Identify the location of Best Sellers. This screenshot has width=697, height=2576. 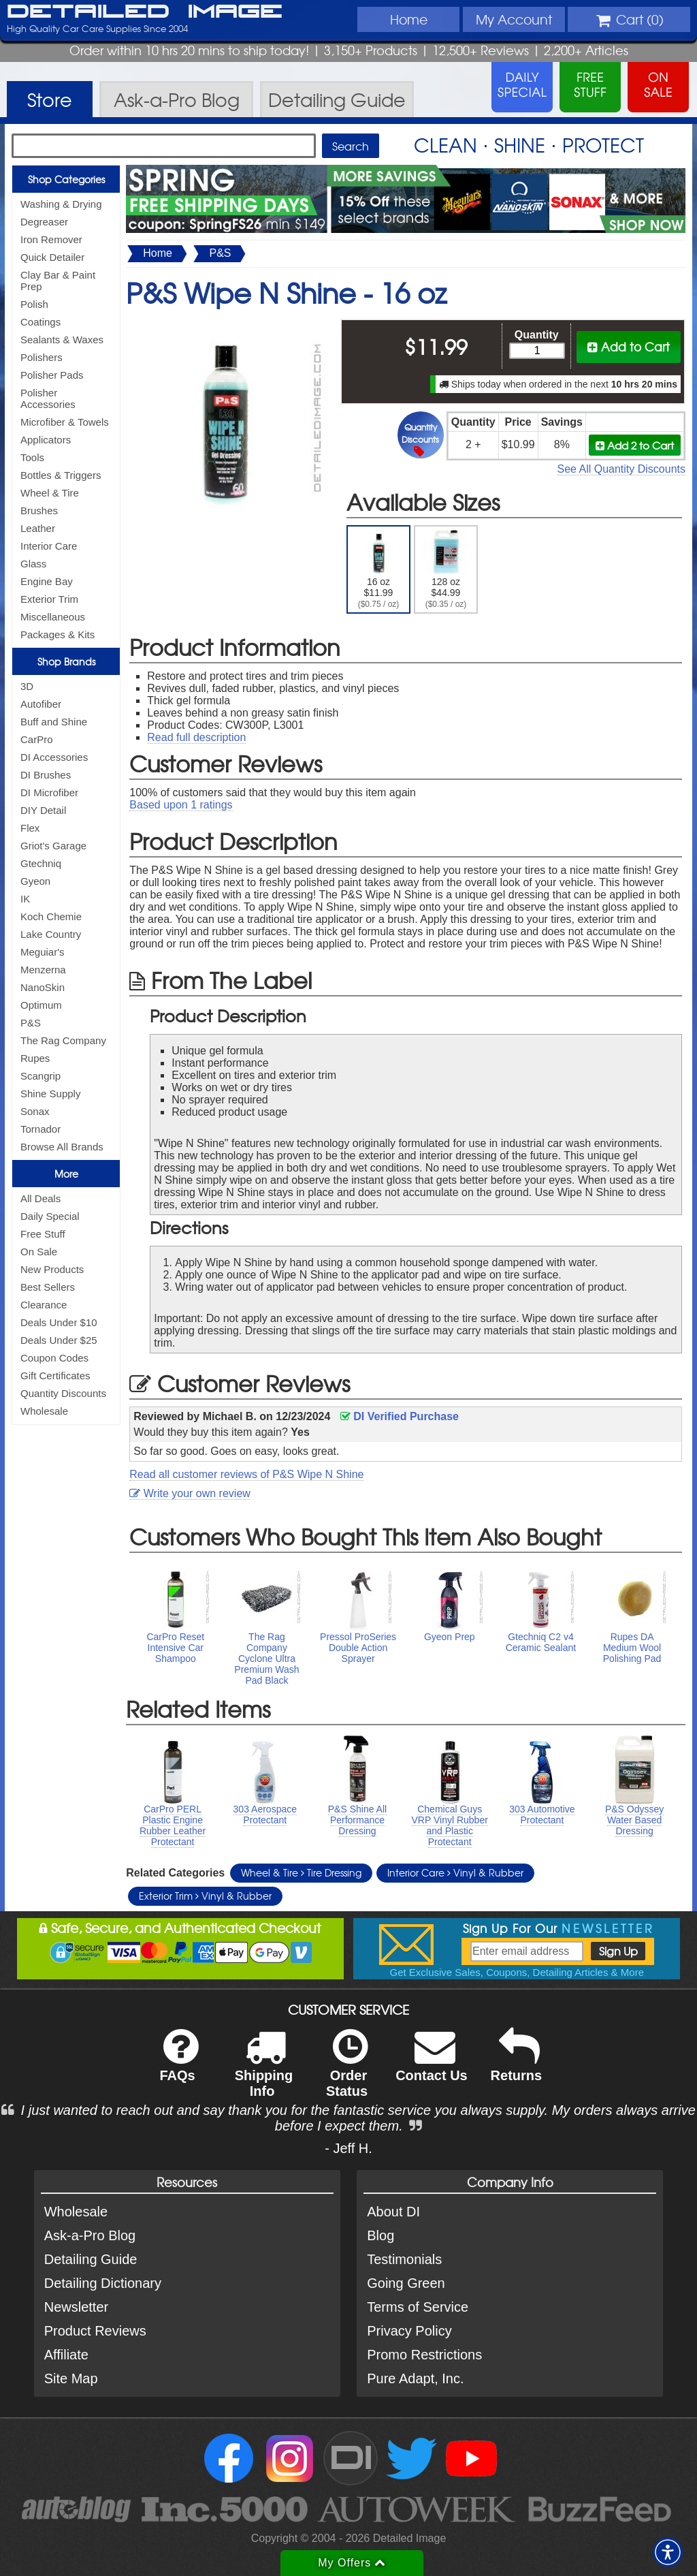
(47, 1287).